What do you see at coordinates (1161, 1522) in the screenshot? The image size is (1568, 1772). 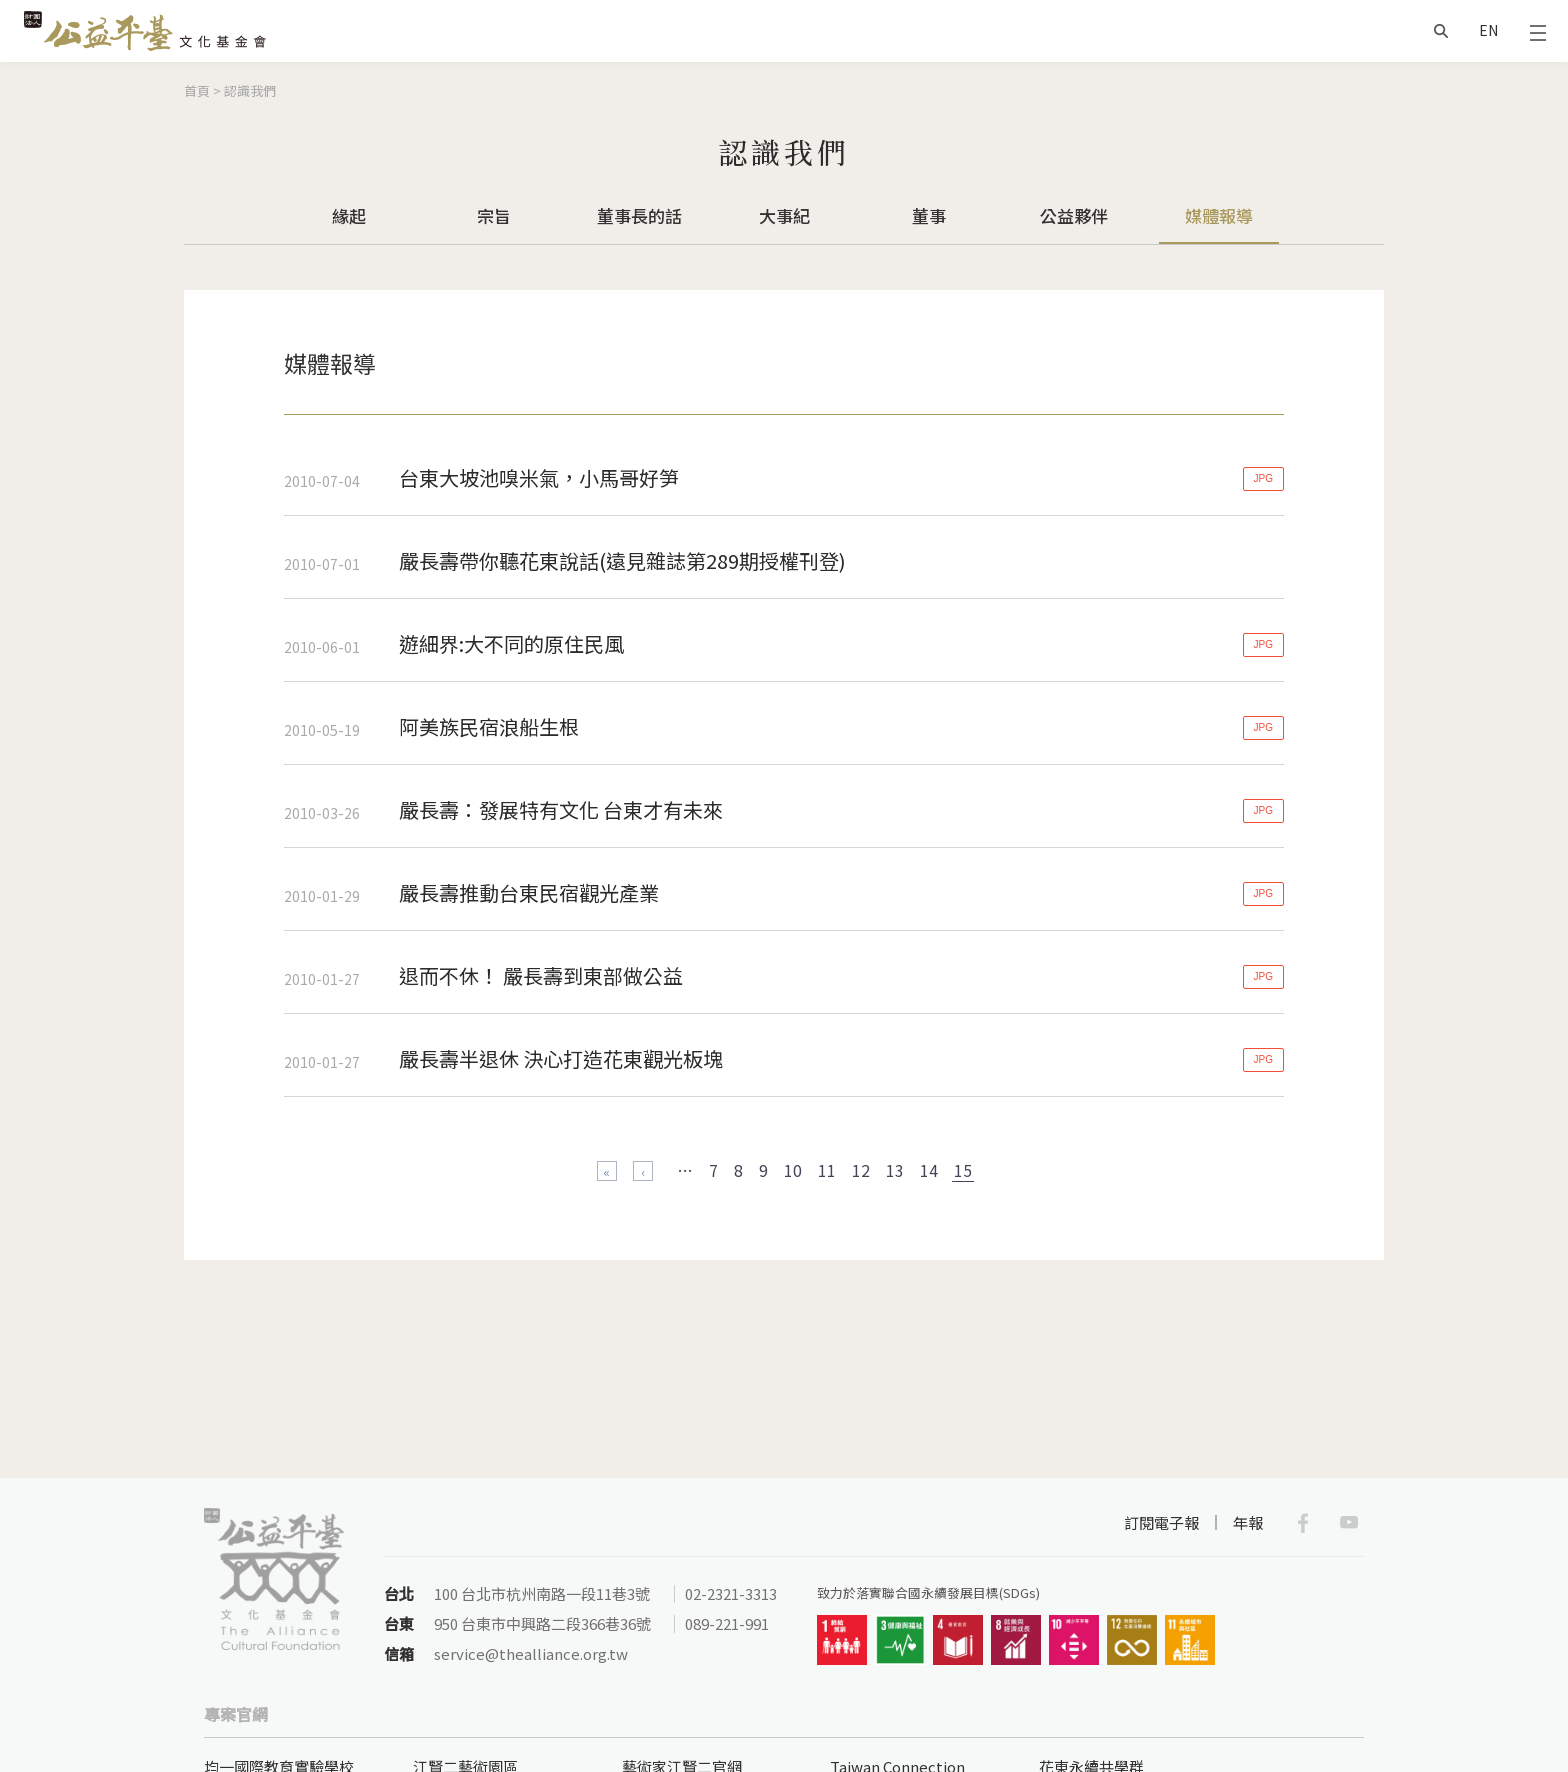 I see `訂閱電子報` at bounding box center [1161, 1522].